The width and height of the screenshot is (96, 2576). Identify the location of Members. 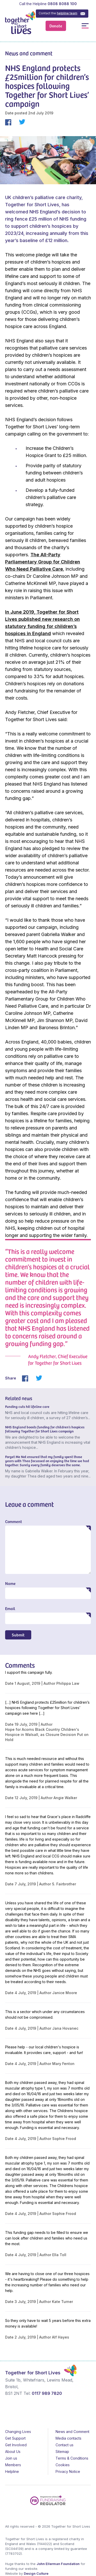
(13, 2465).